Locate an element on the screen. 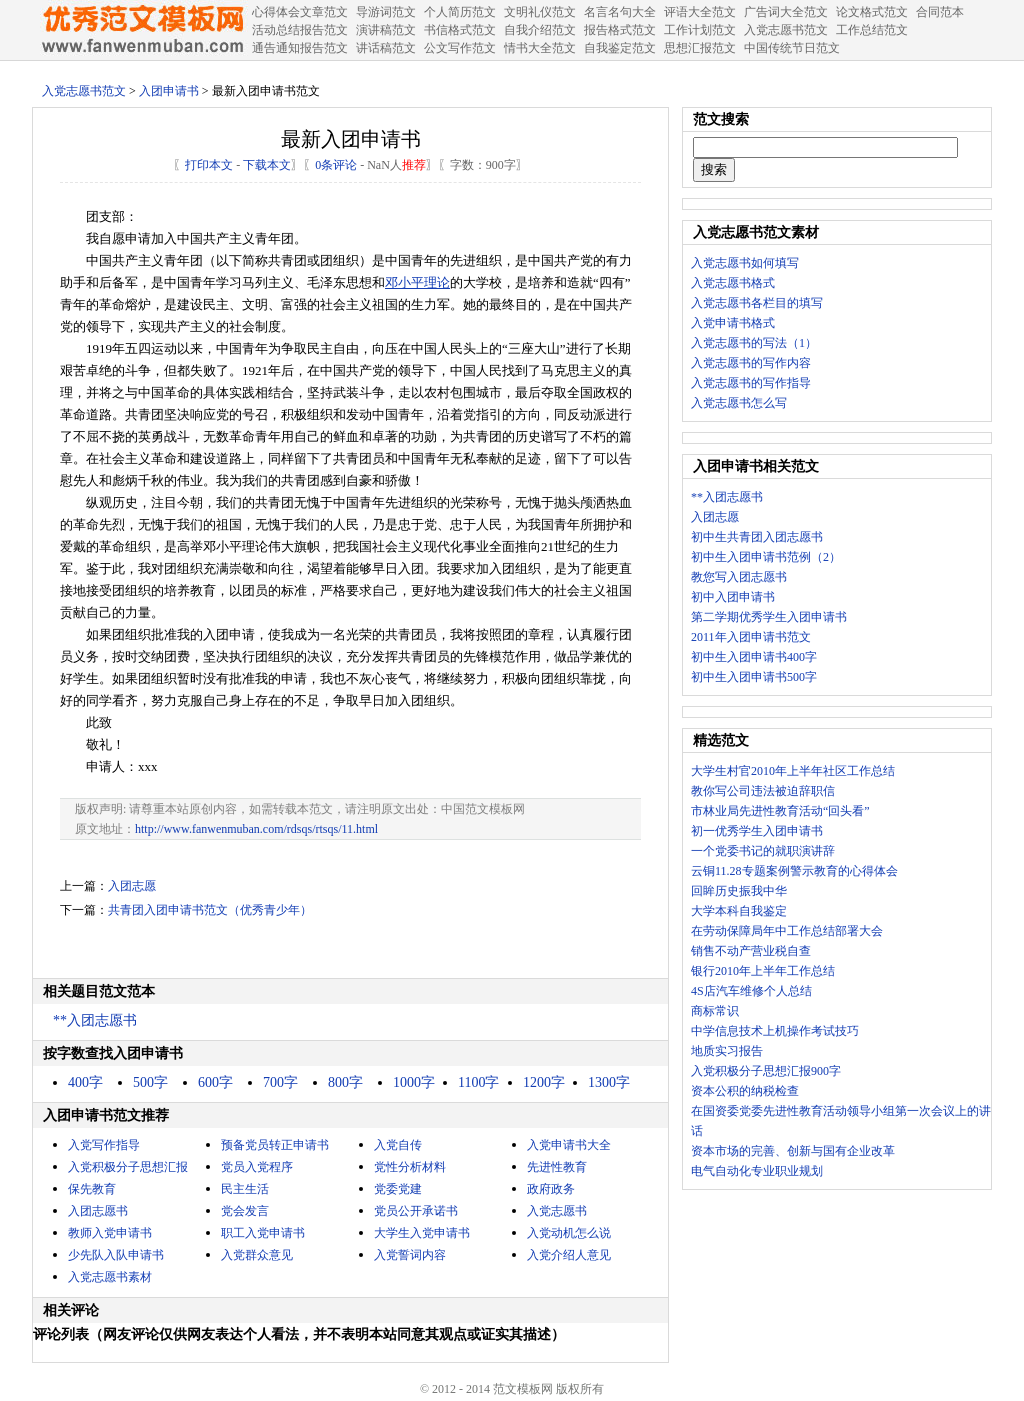  500字 is located at coordinates (150, 1082).